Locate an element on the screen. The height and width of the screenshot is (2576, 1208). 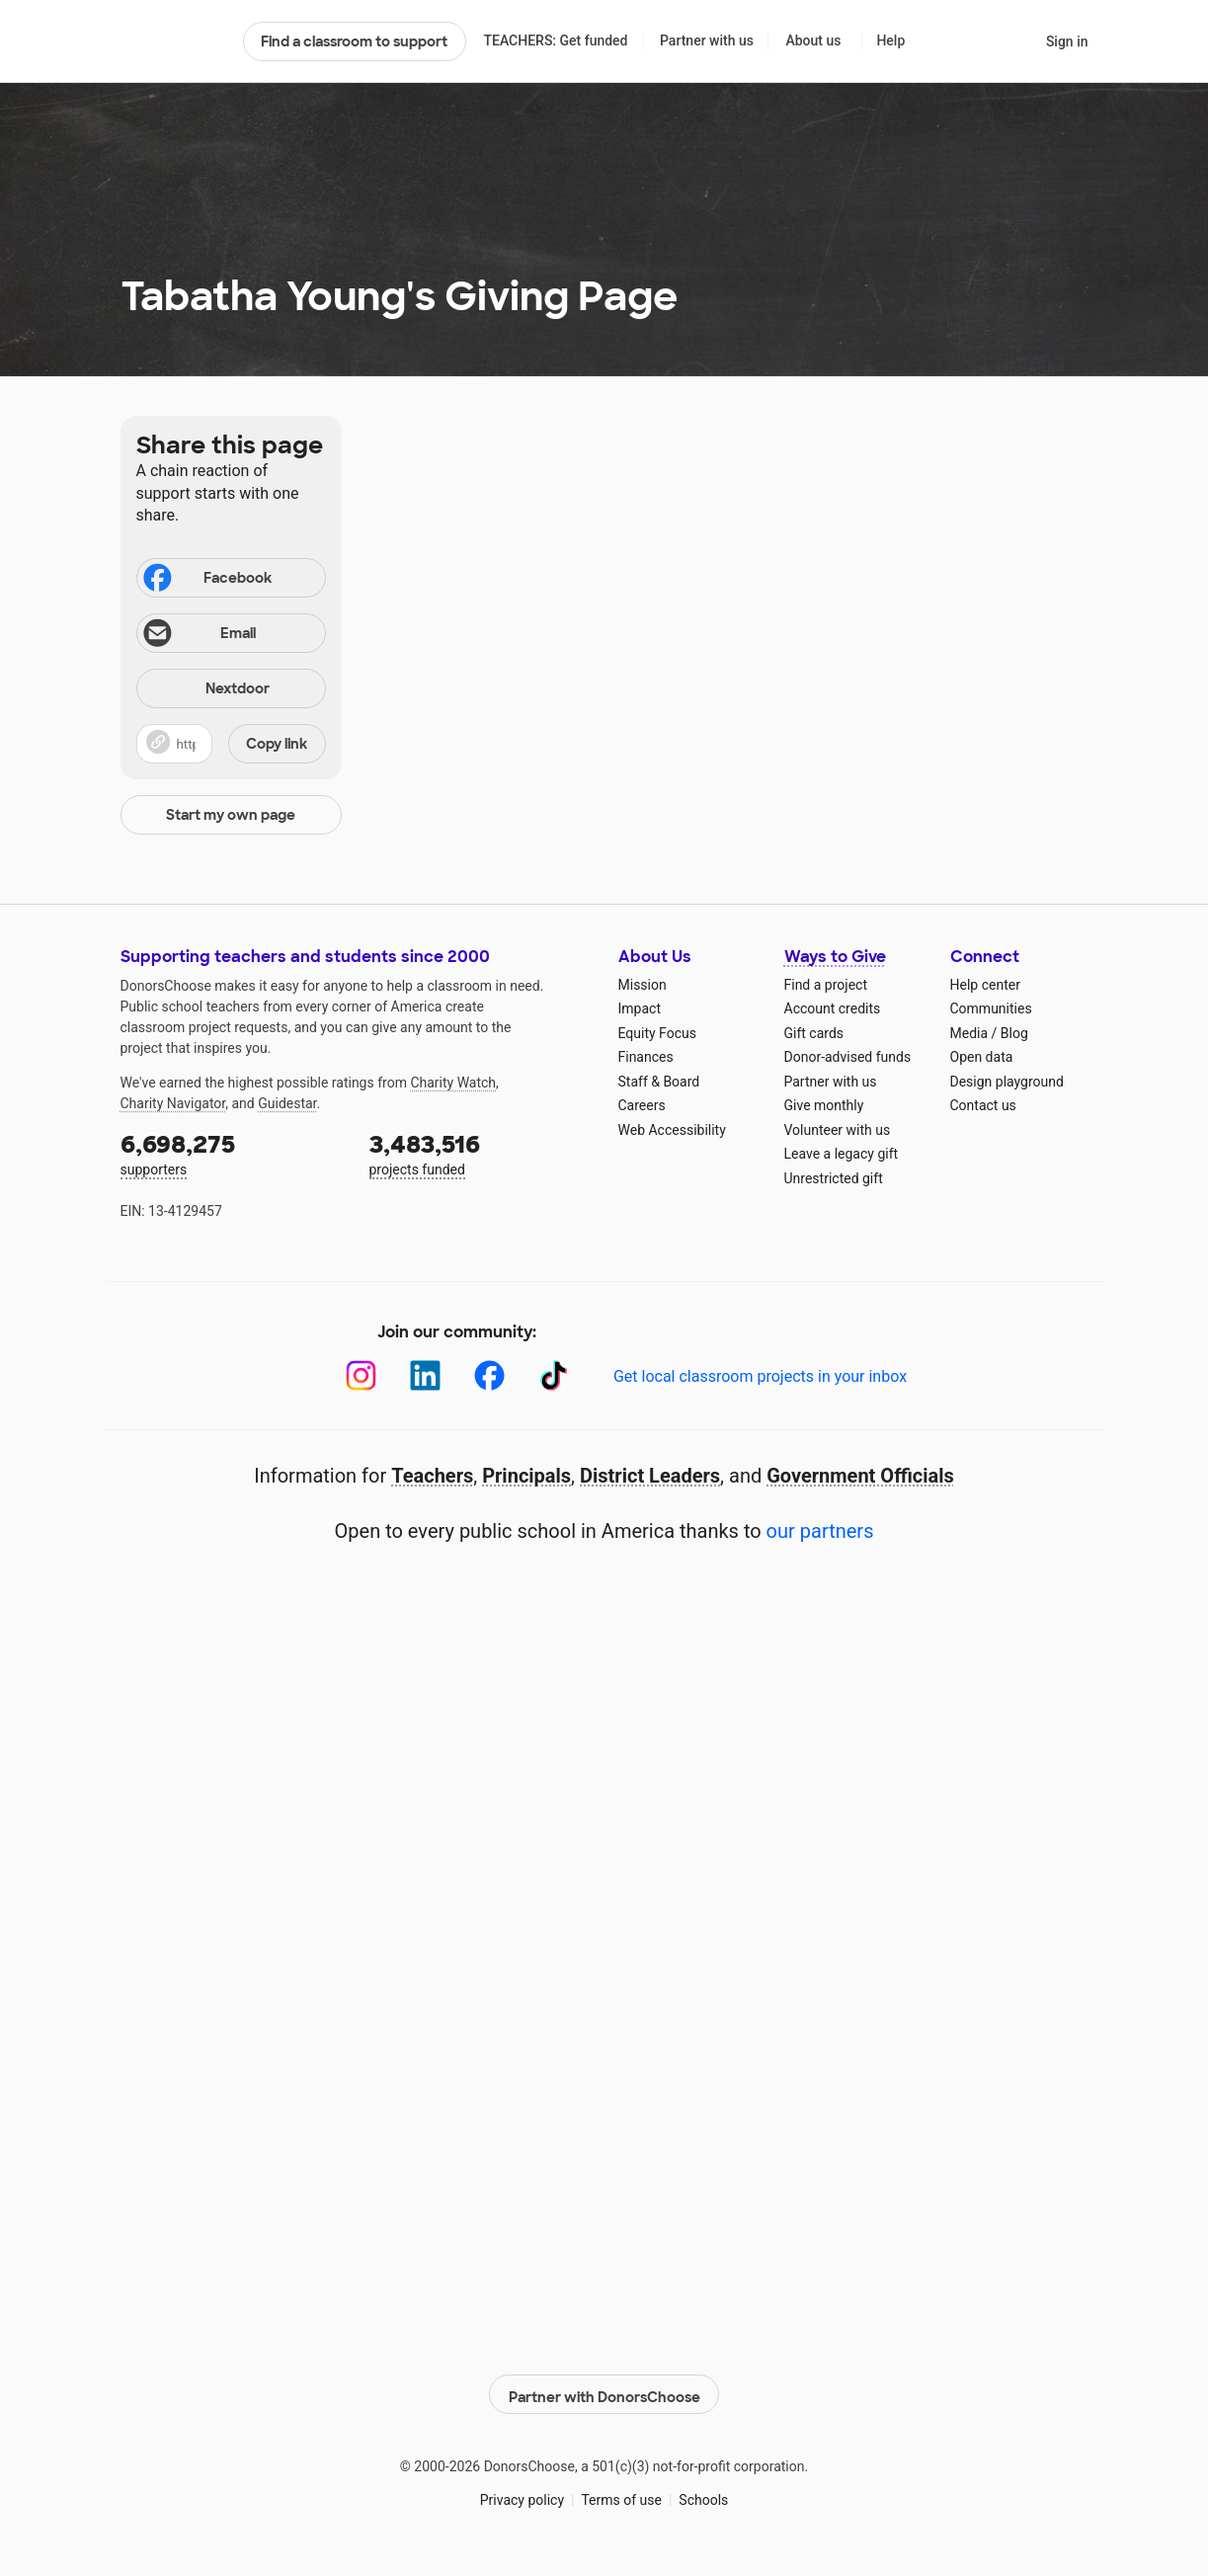
Account credits is located at coordinates (832, 1008).